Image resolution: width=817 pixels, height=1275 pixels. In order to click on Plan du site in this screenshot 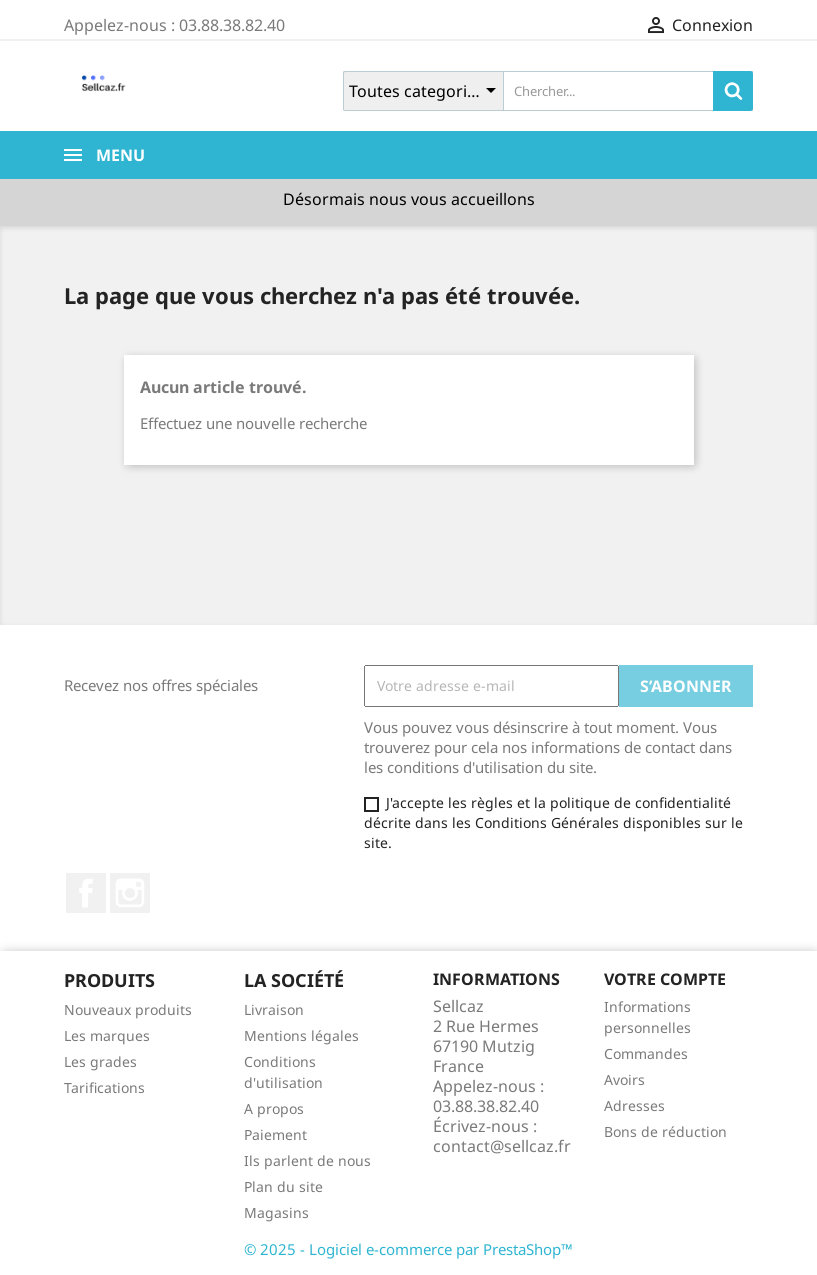, I will do `click(283, 1186)`.